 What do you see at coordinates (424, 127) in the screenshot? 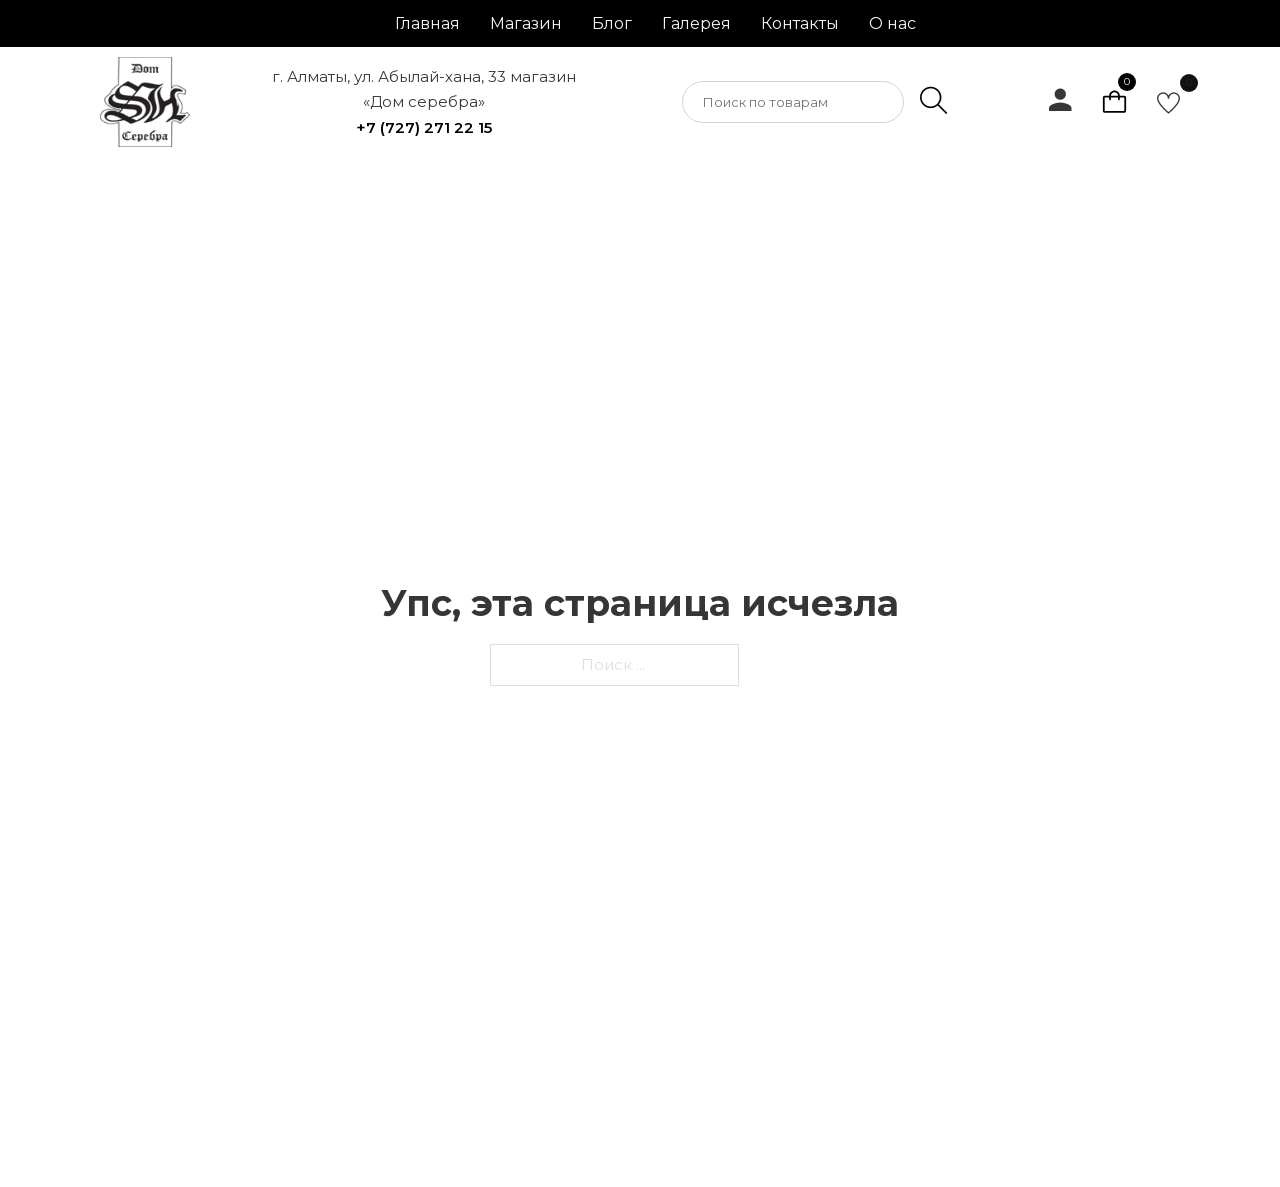
I see `+7 (727) 271 22 15` at bounding box center [424, 127].